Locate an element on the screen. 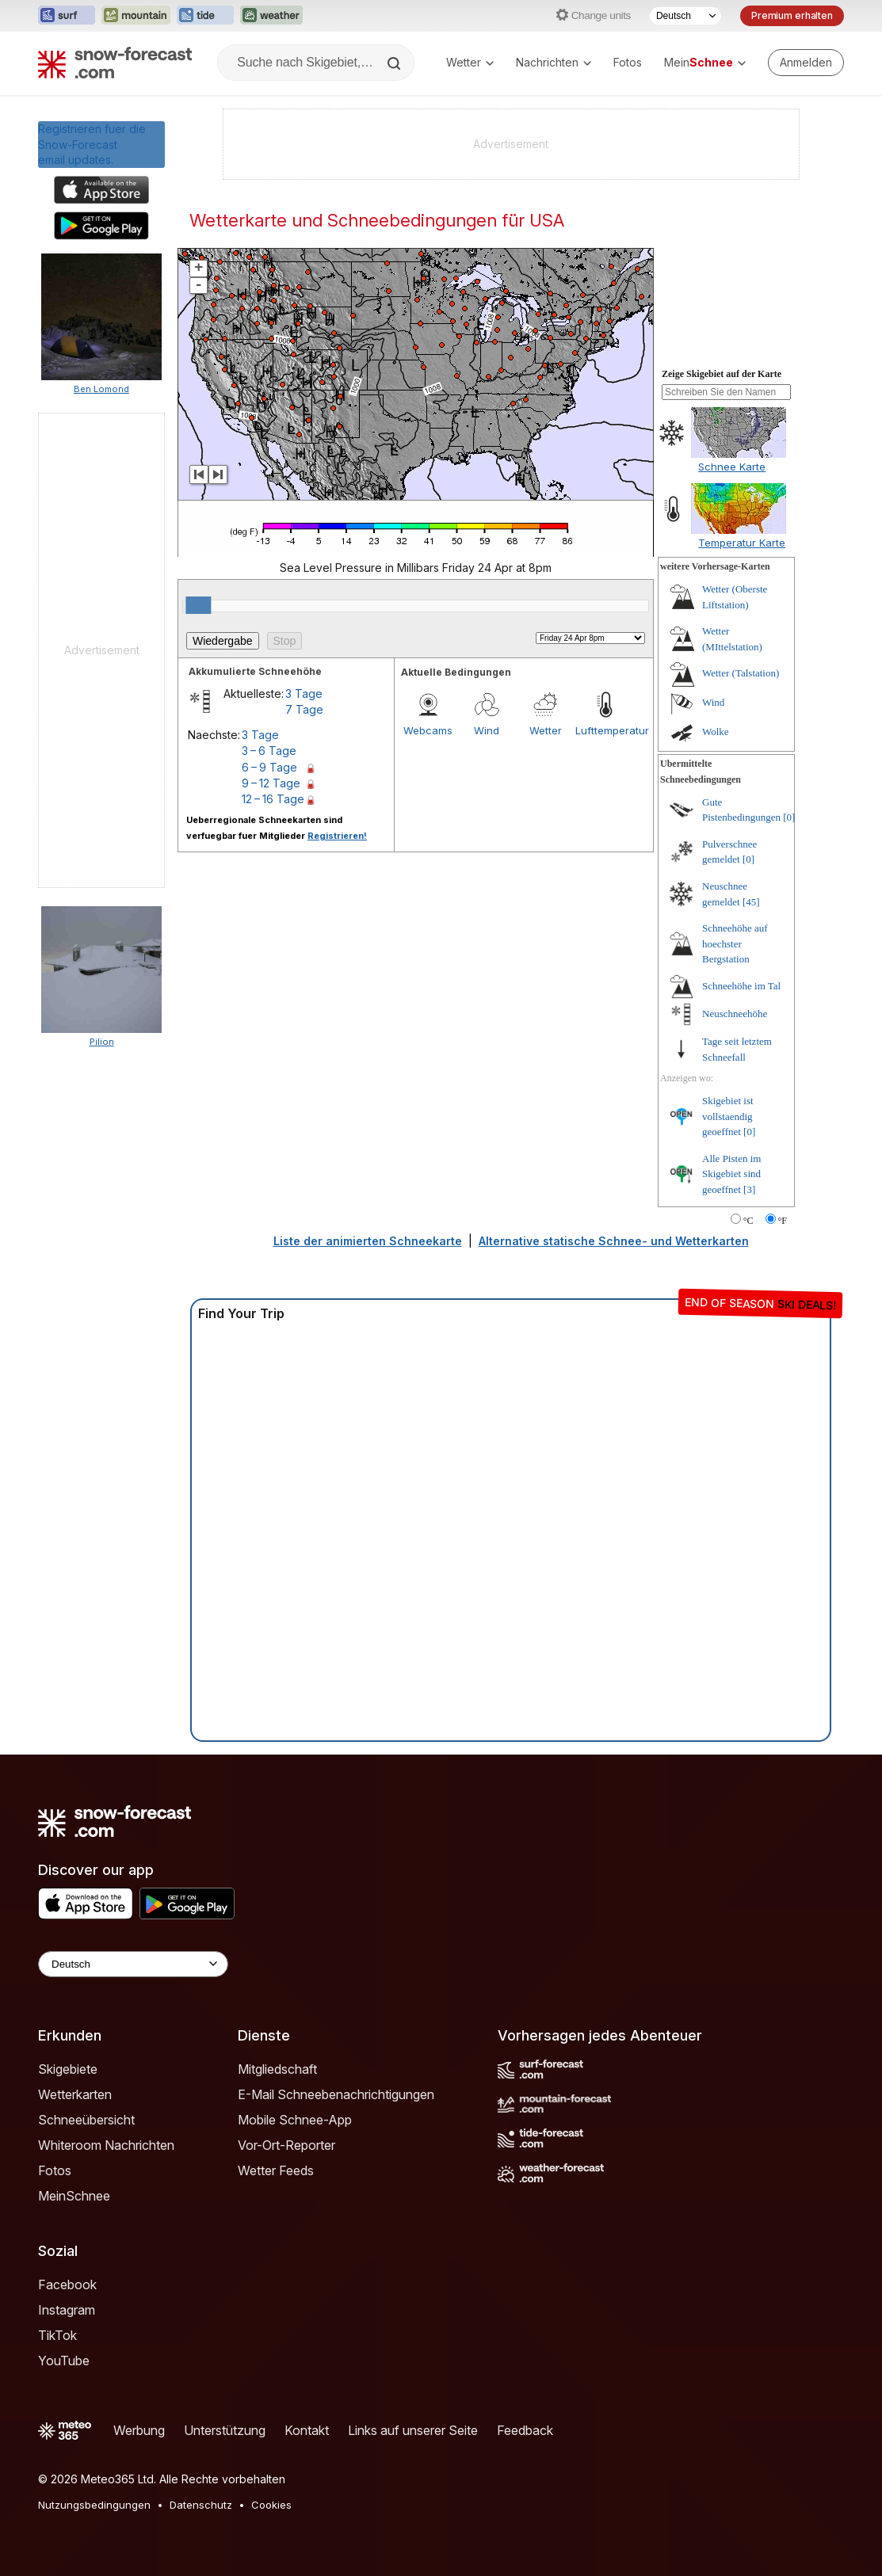 The image size is (882, 2576). Wetter is located at coordinates (470, 62).